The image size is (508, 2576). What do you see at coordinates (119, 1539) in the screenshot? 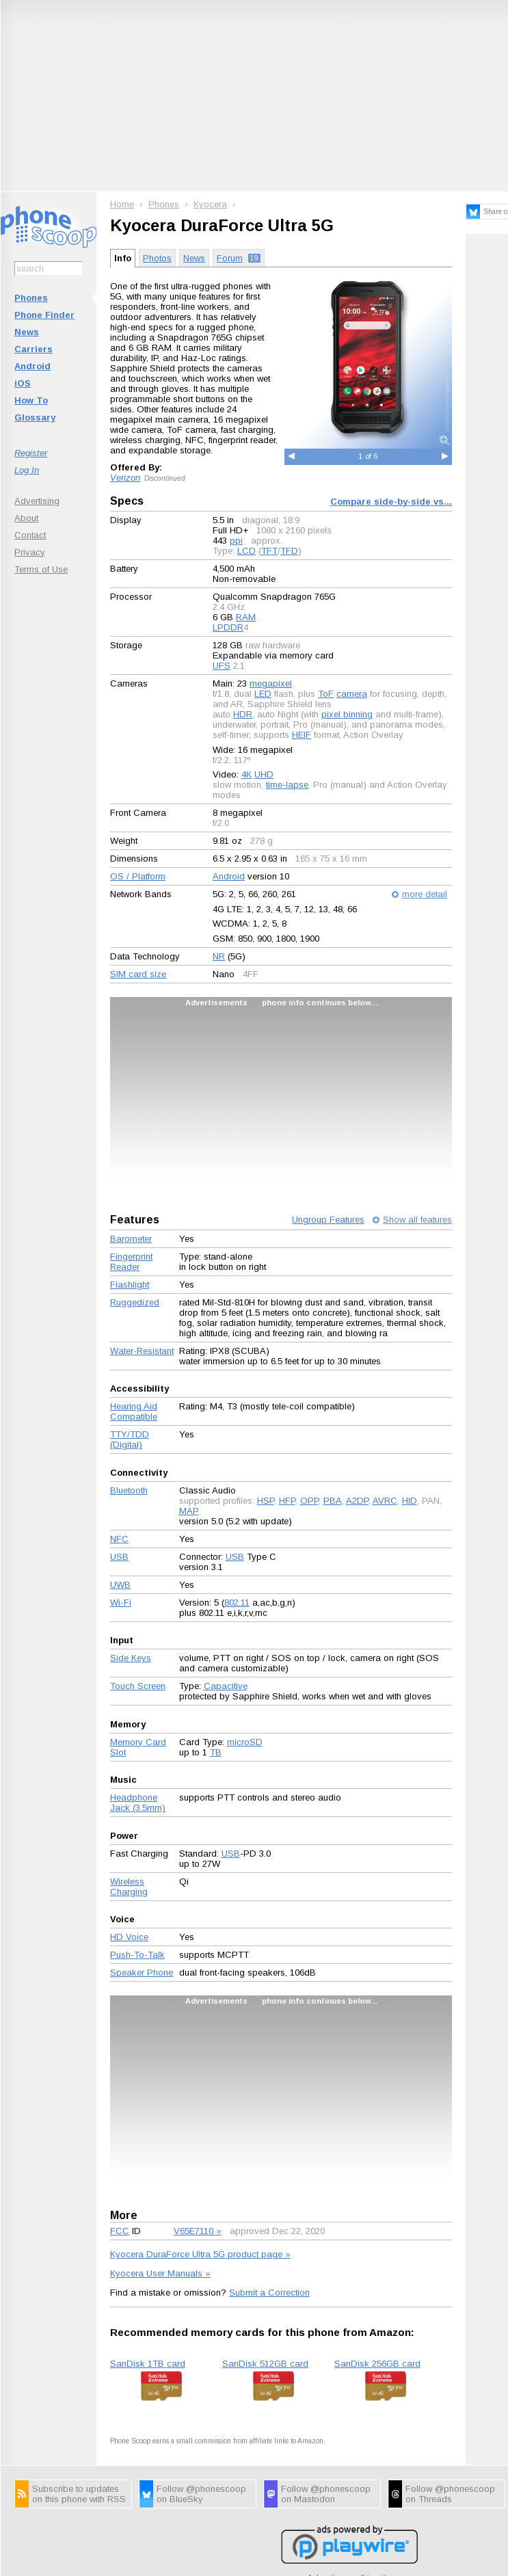
I see `NFC` at bounding box center [119, 1539].